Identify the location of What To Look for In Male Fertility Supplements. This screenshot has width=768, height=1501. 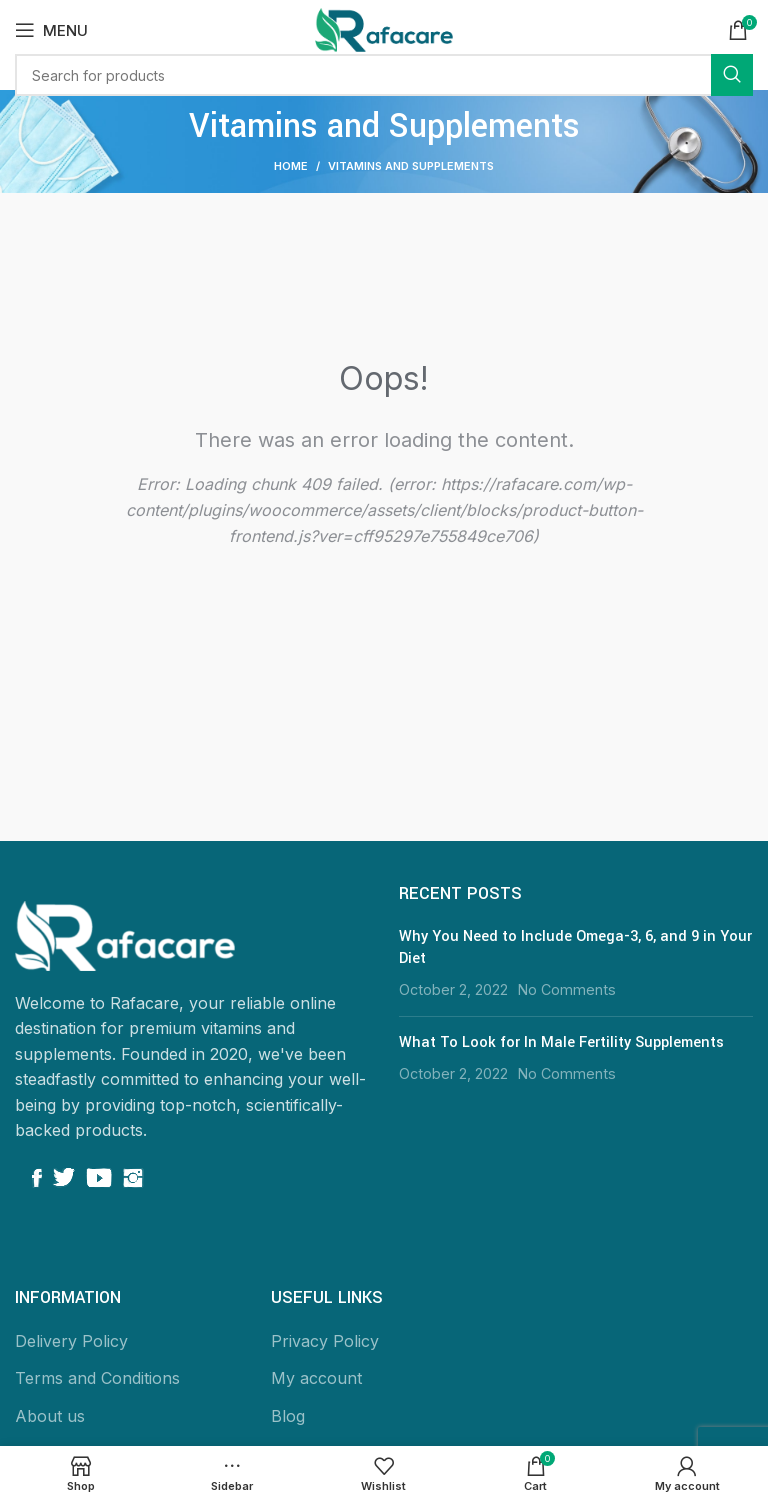
(561, 1042).